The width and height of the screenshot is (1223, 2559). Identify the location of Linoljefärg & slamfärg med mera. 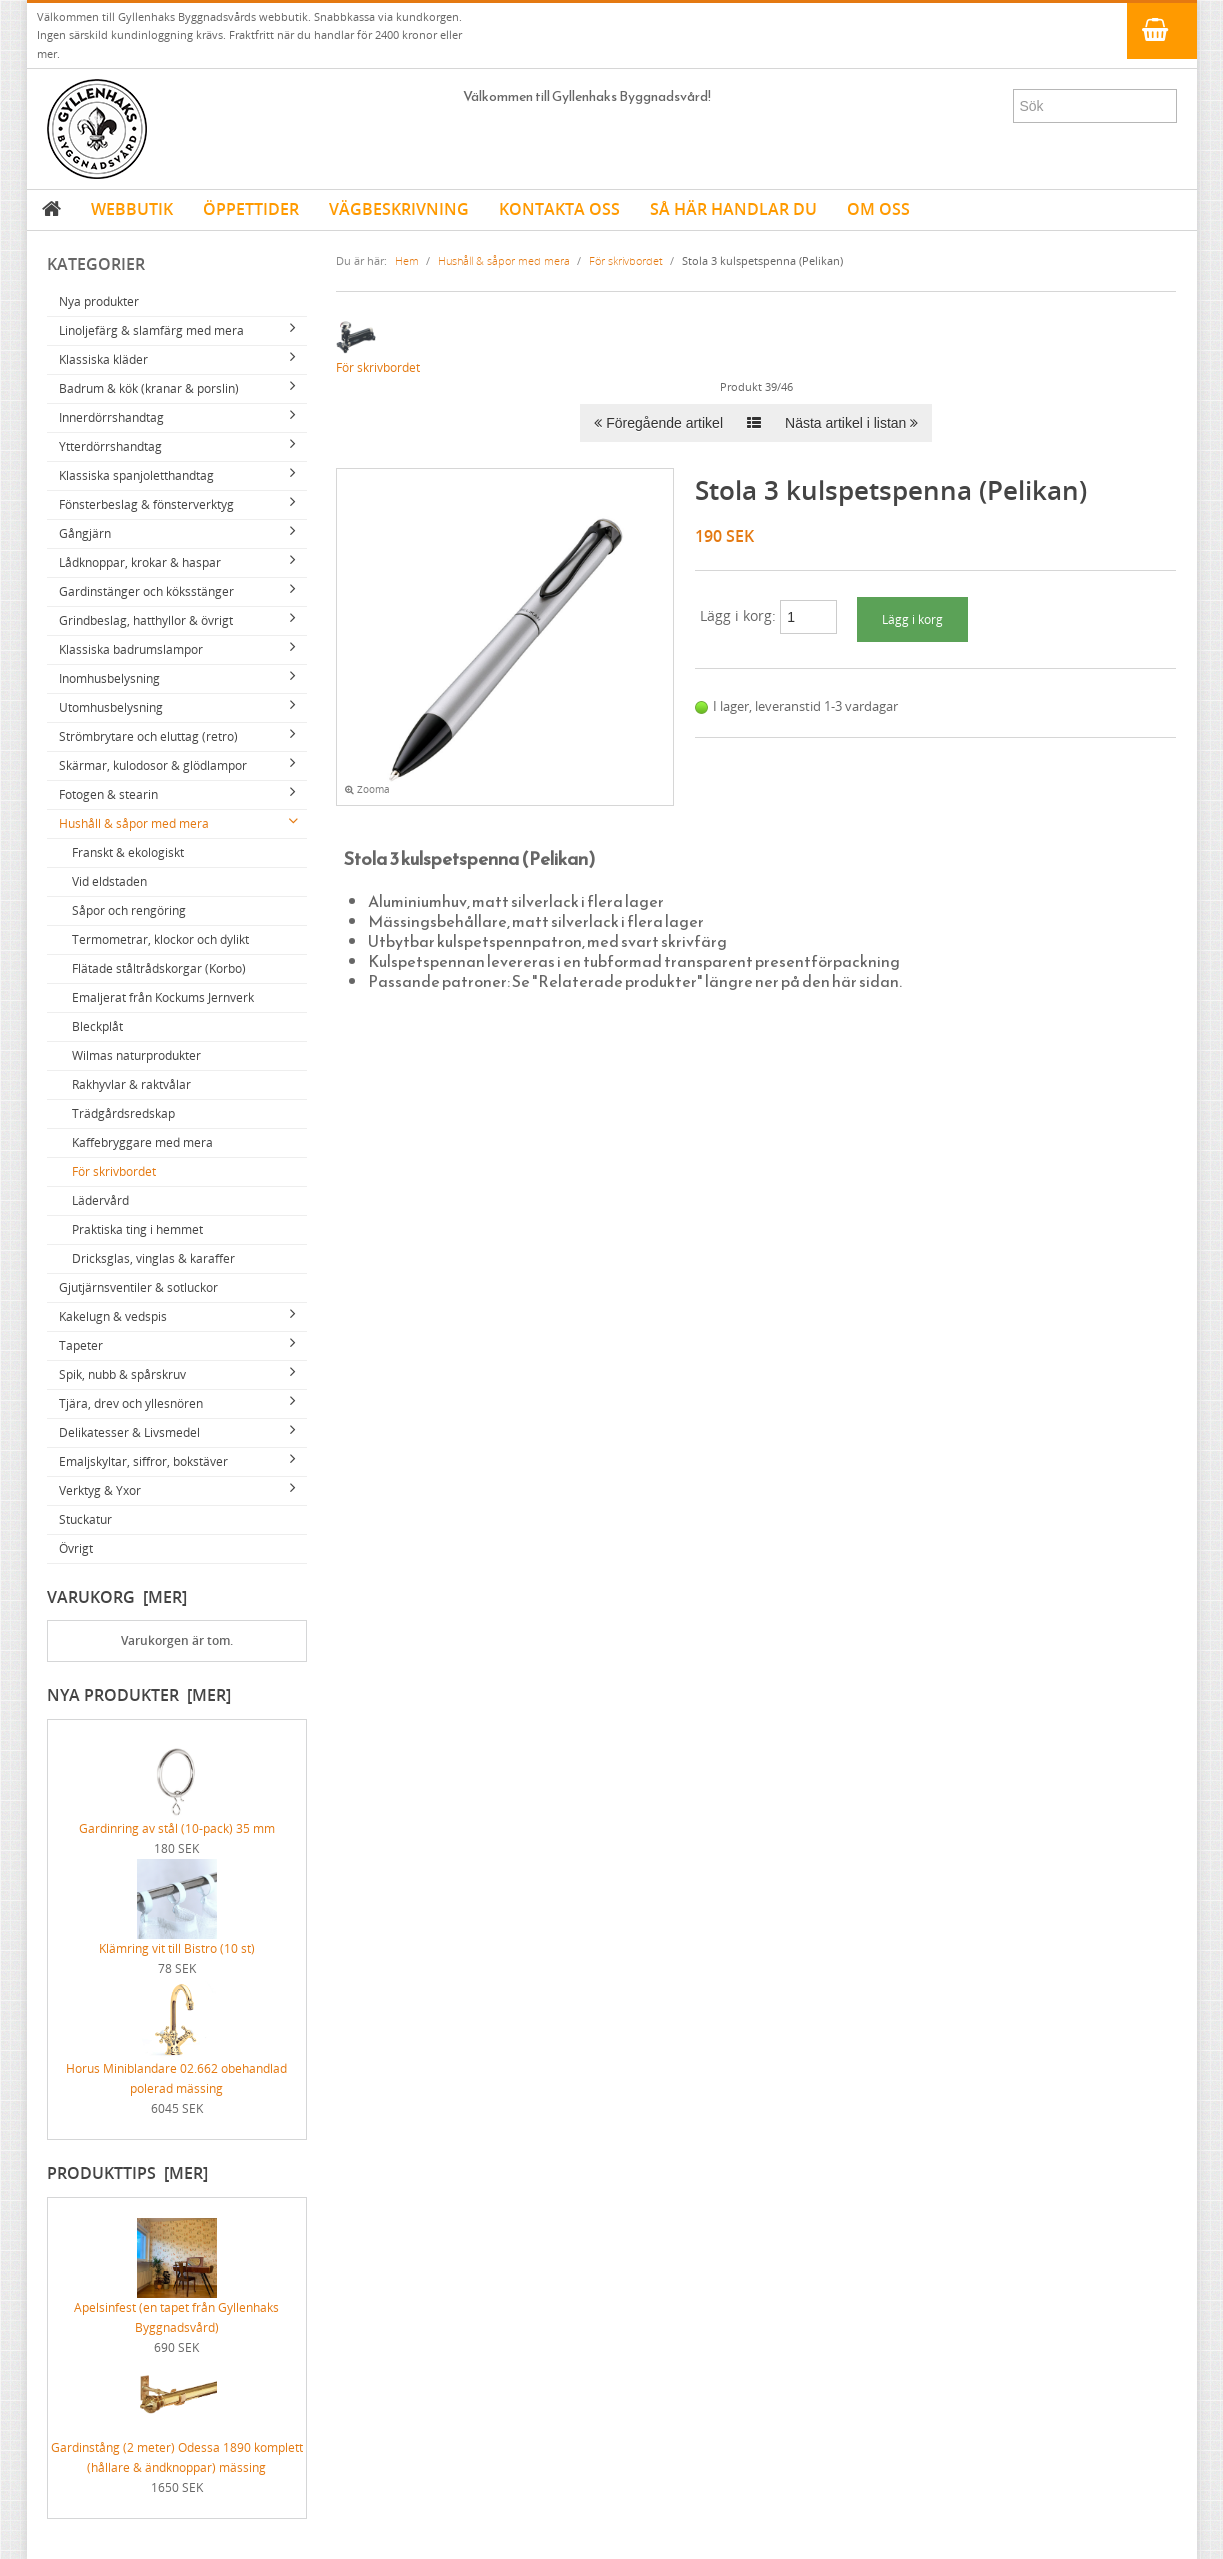
(151, 330).